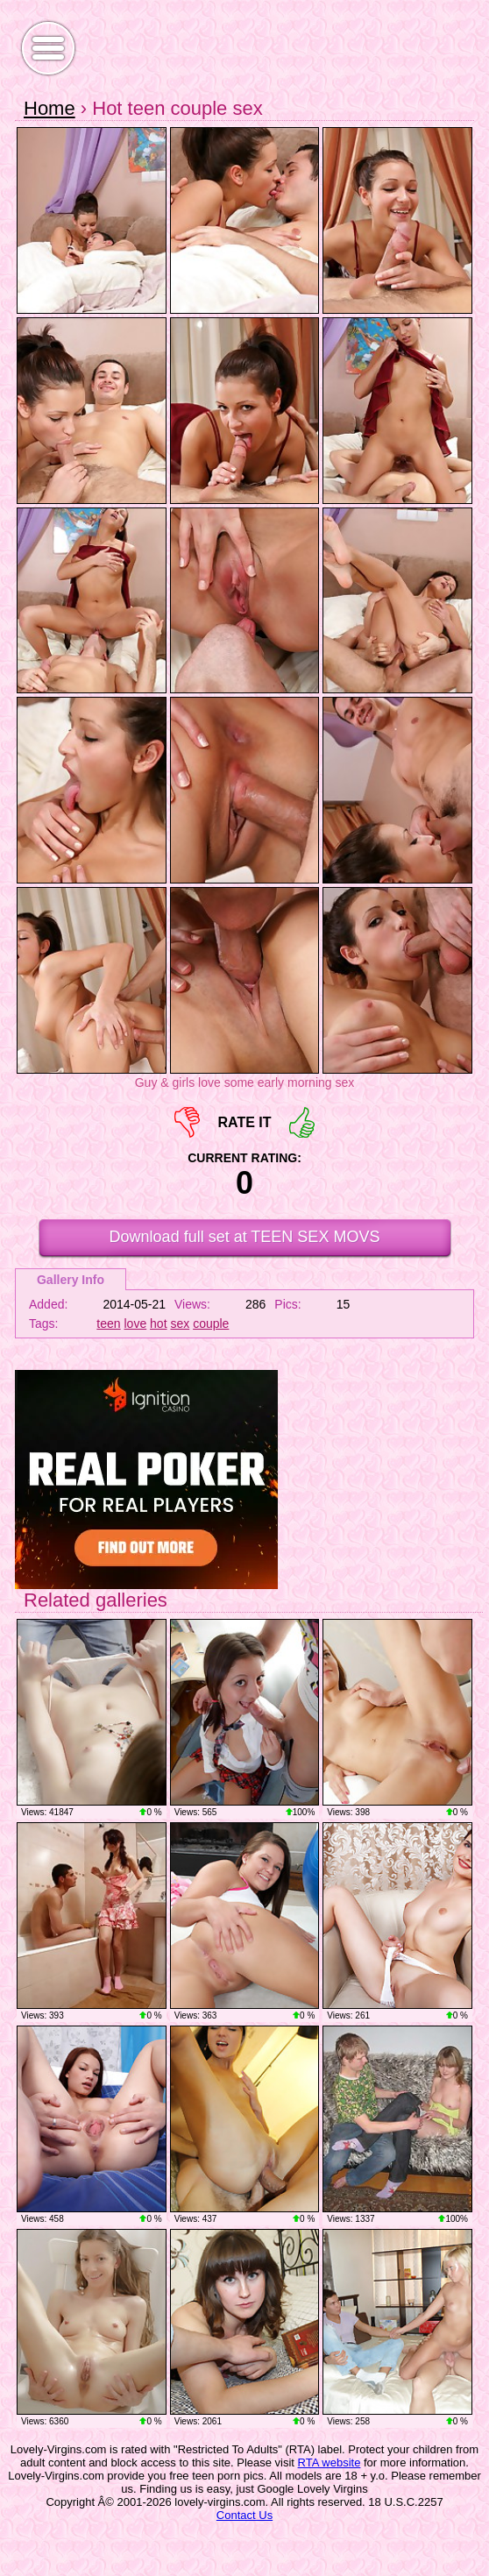 Image resolution: width=489 pixels, height=2576 pixels. Describe the element at coordinates (244, 2515) in the screenshot. I see `Contact Us` at that location.